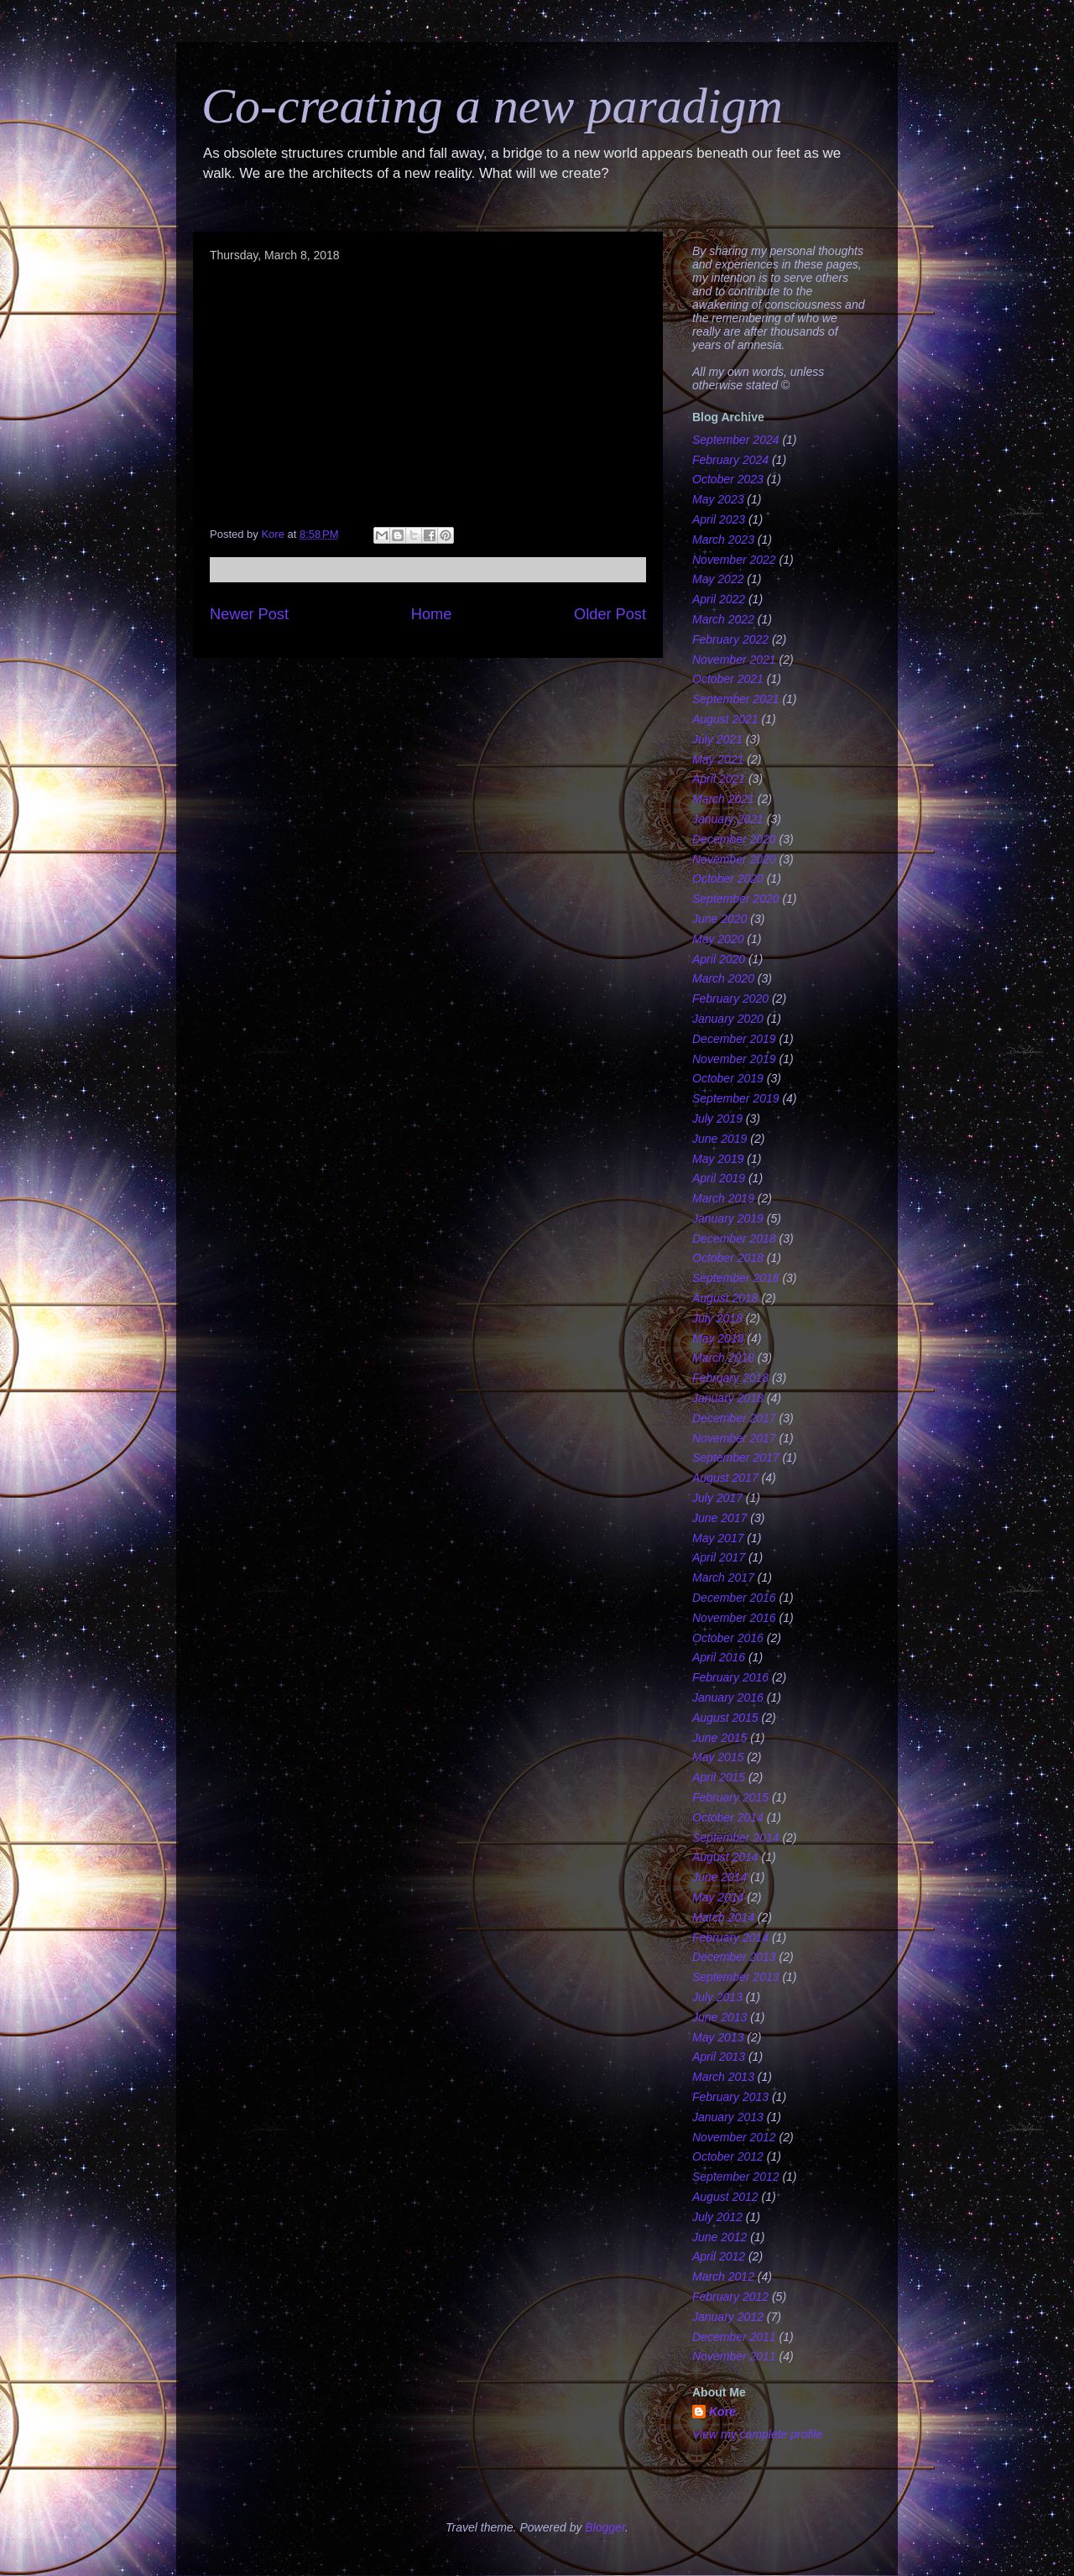 Image resolution: width=1074 pixels, height=2576 pixels. Describe the element at coordinates (734, 839) in the screenshot. I see `December 2020` at that location.